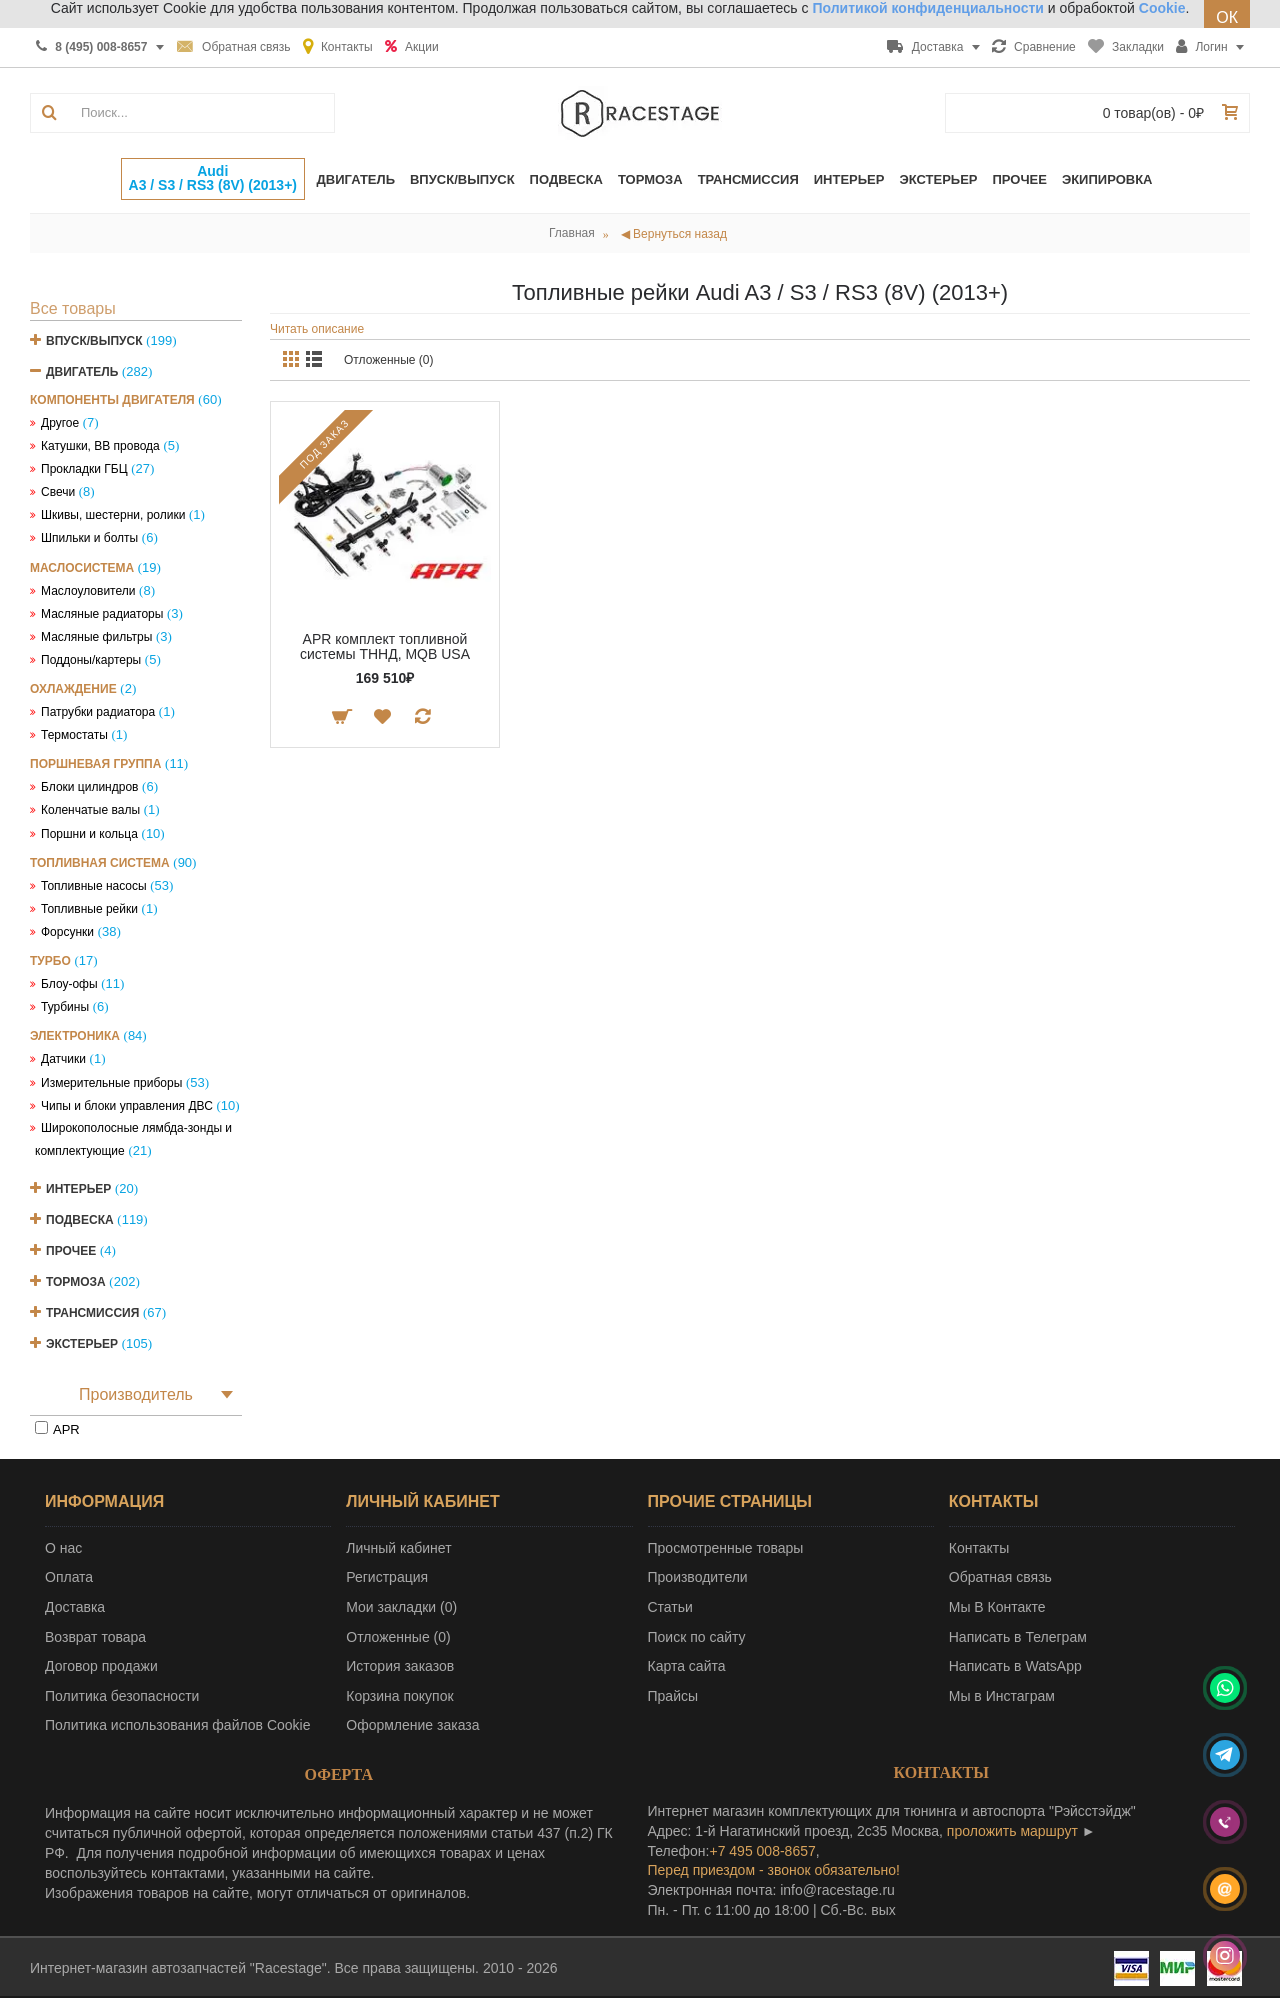  I want to click on Просмотренные товары, so click(726, 1548).